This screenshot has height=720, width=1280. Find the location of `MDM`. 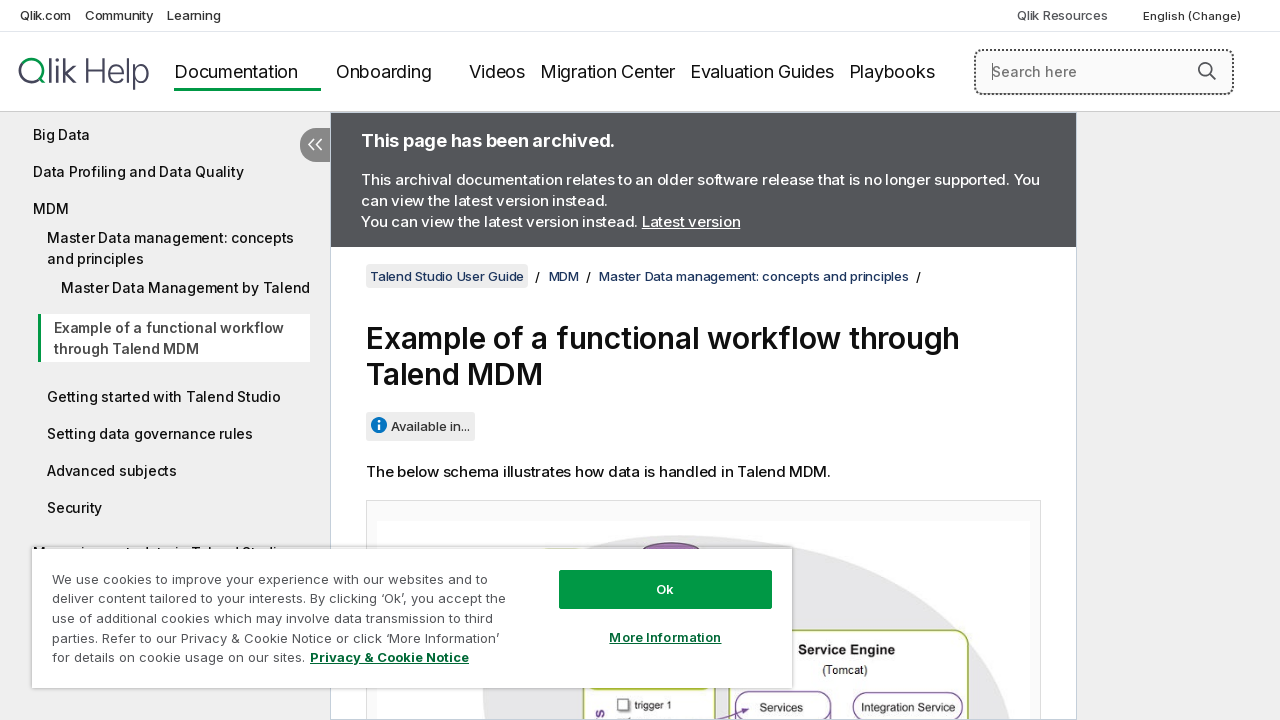

MDM is located at coordinates (50, 208).